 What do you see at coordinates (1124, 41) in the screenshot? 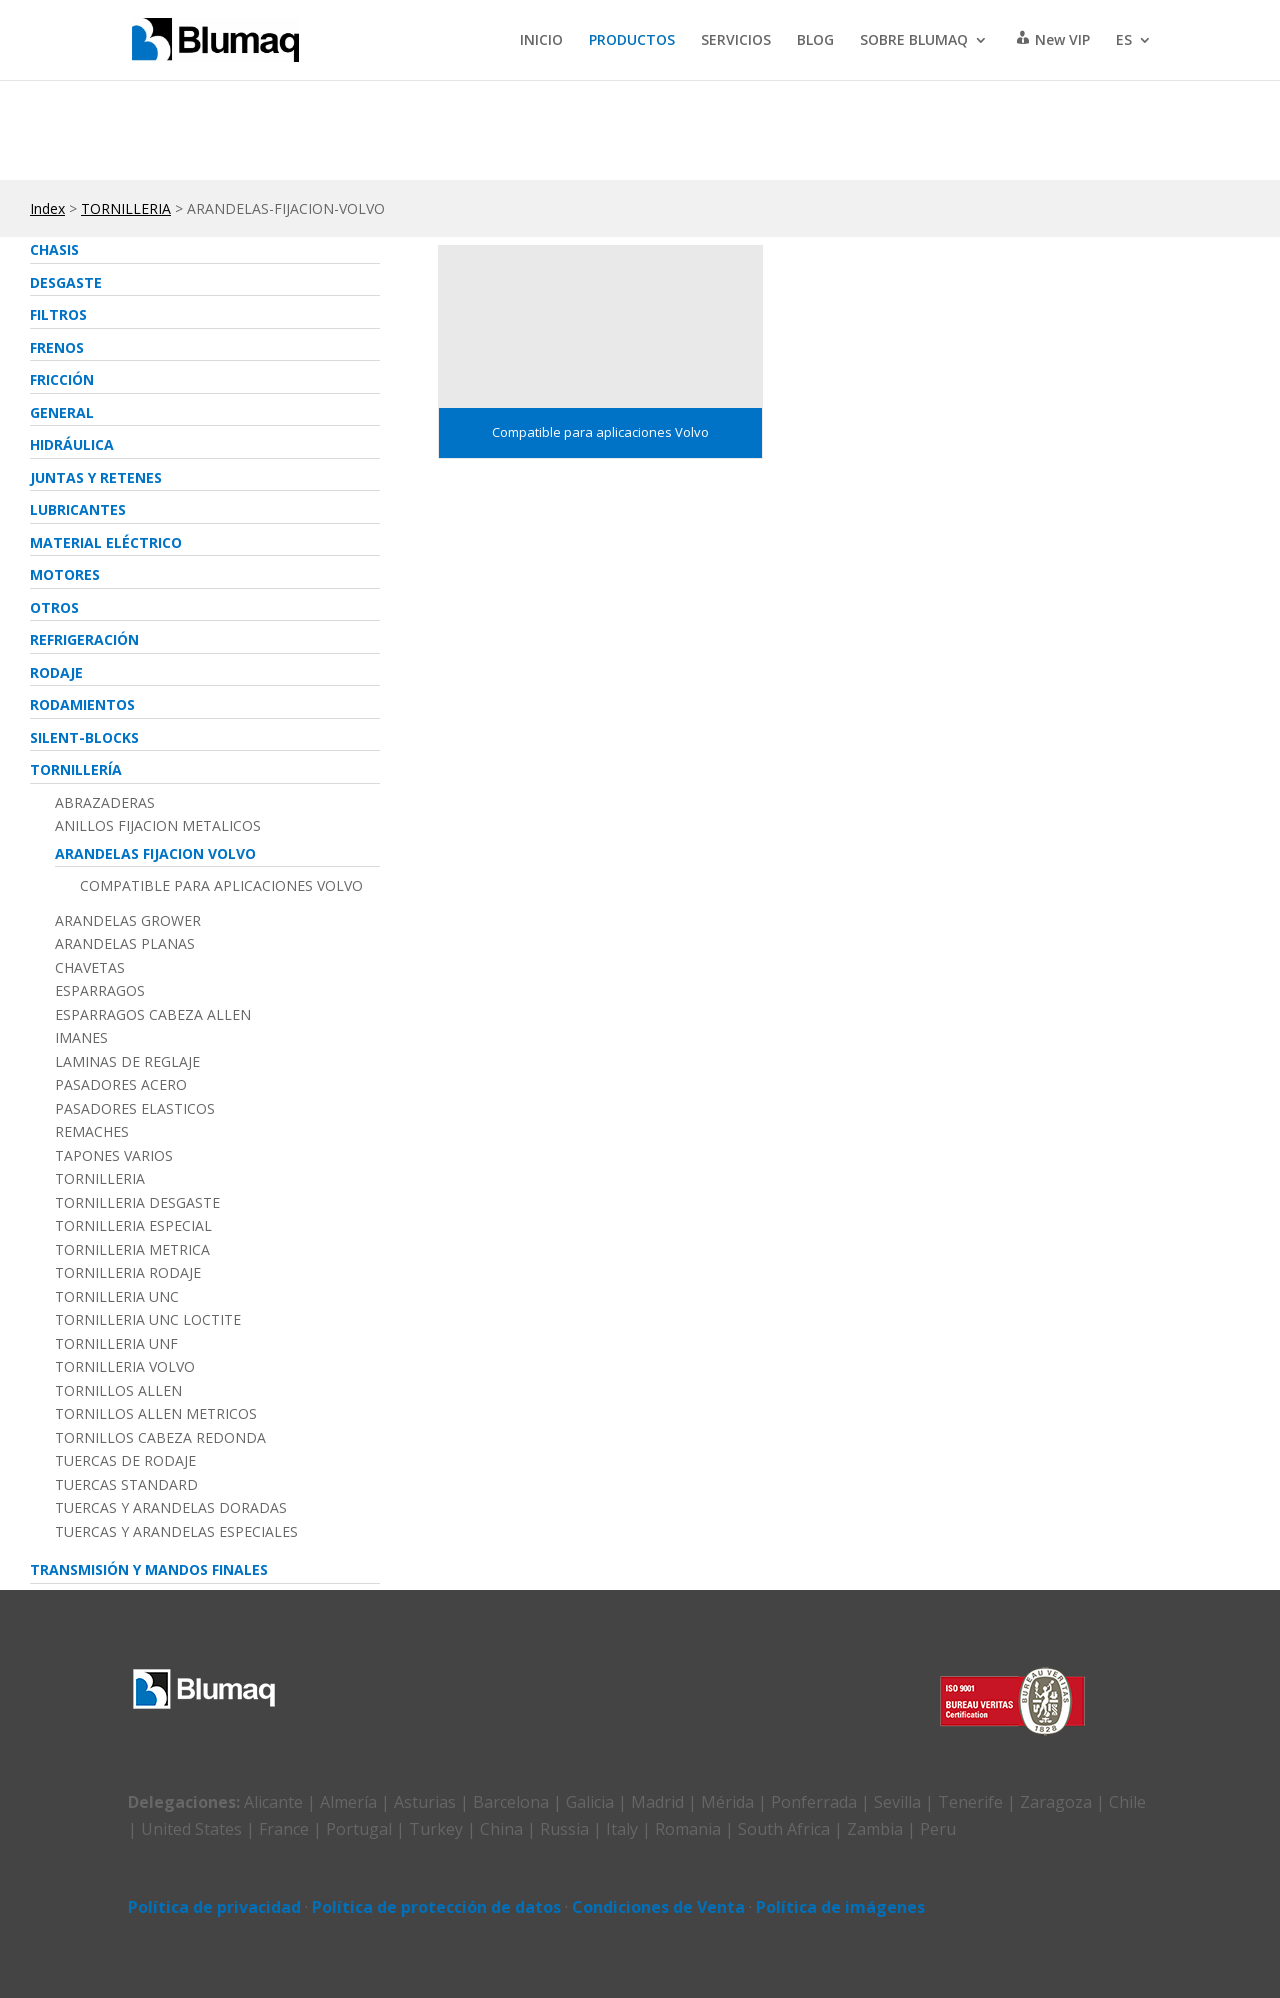
I see `ES` at bounding box center [1124, 41].